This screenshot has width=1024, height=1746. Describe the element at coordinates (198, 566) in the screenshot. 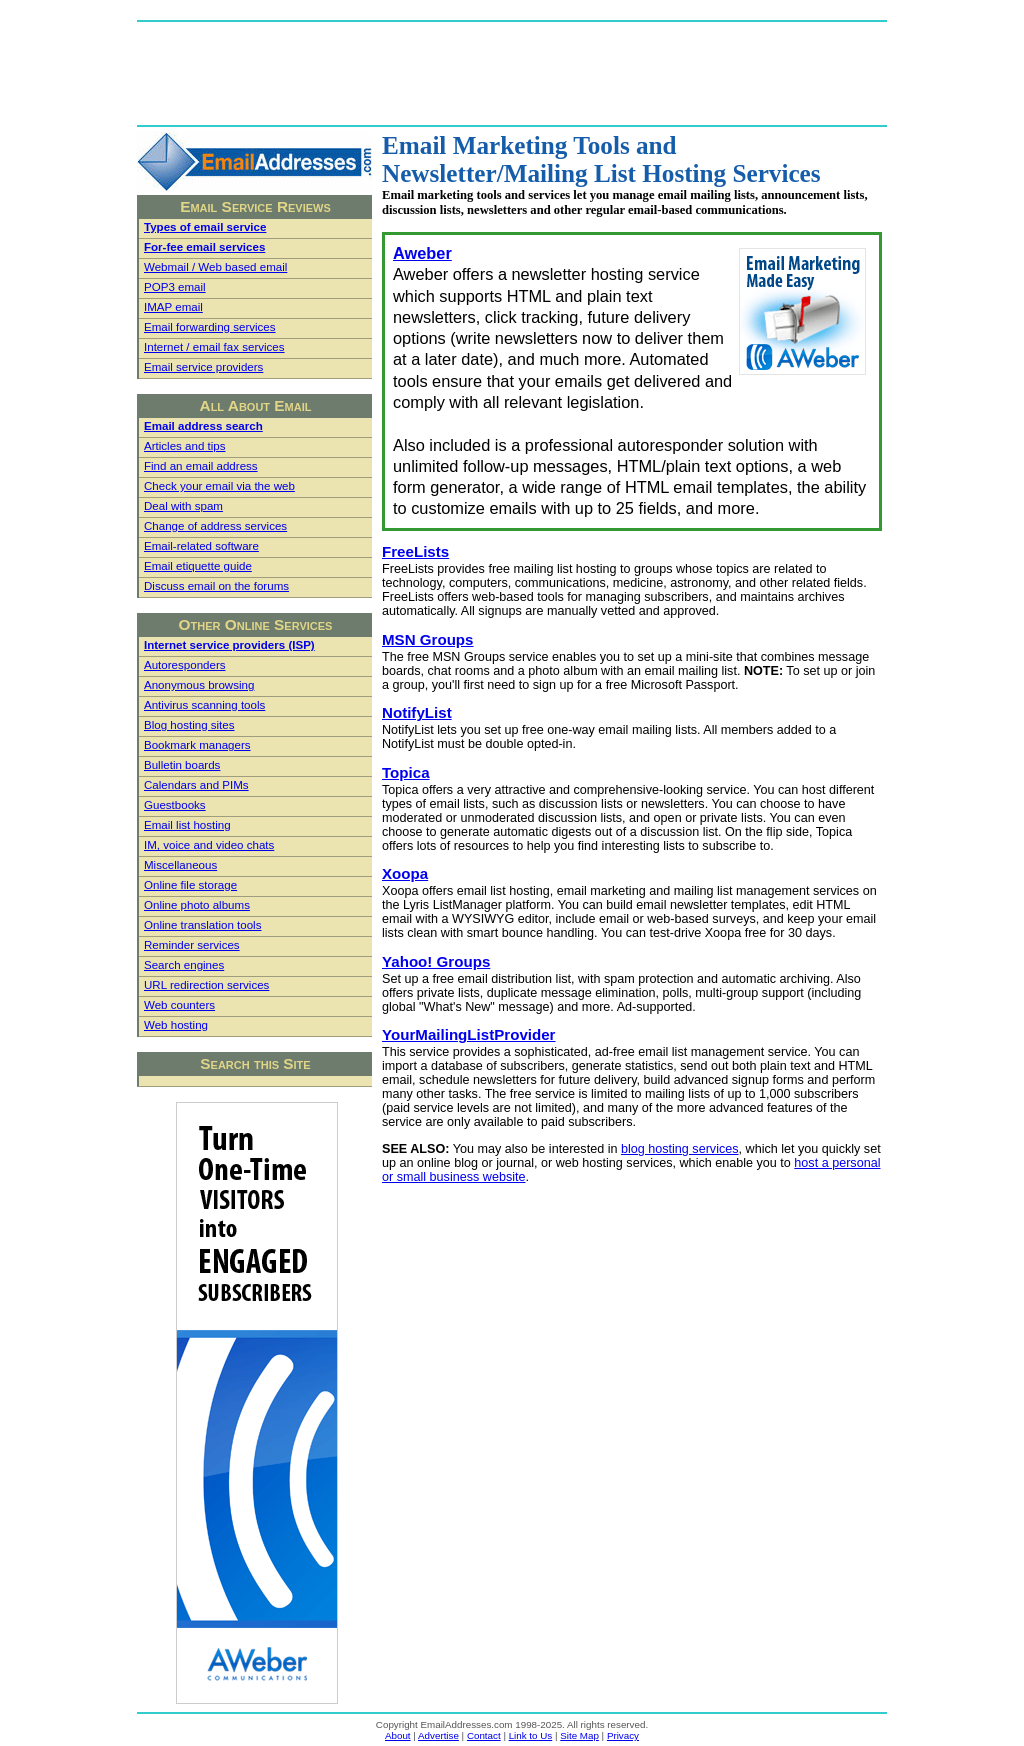

I see `Email etiquette guide` at that location.